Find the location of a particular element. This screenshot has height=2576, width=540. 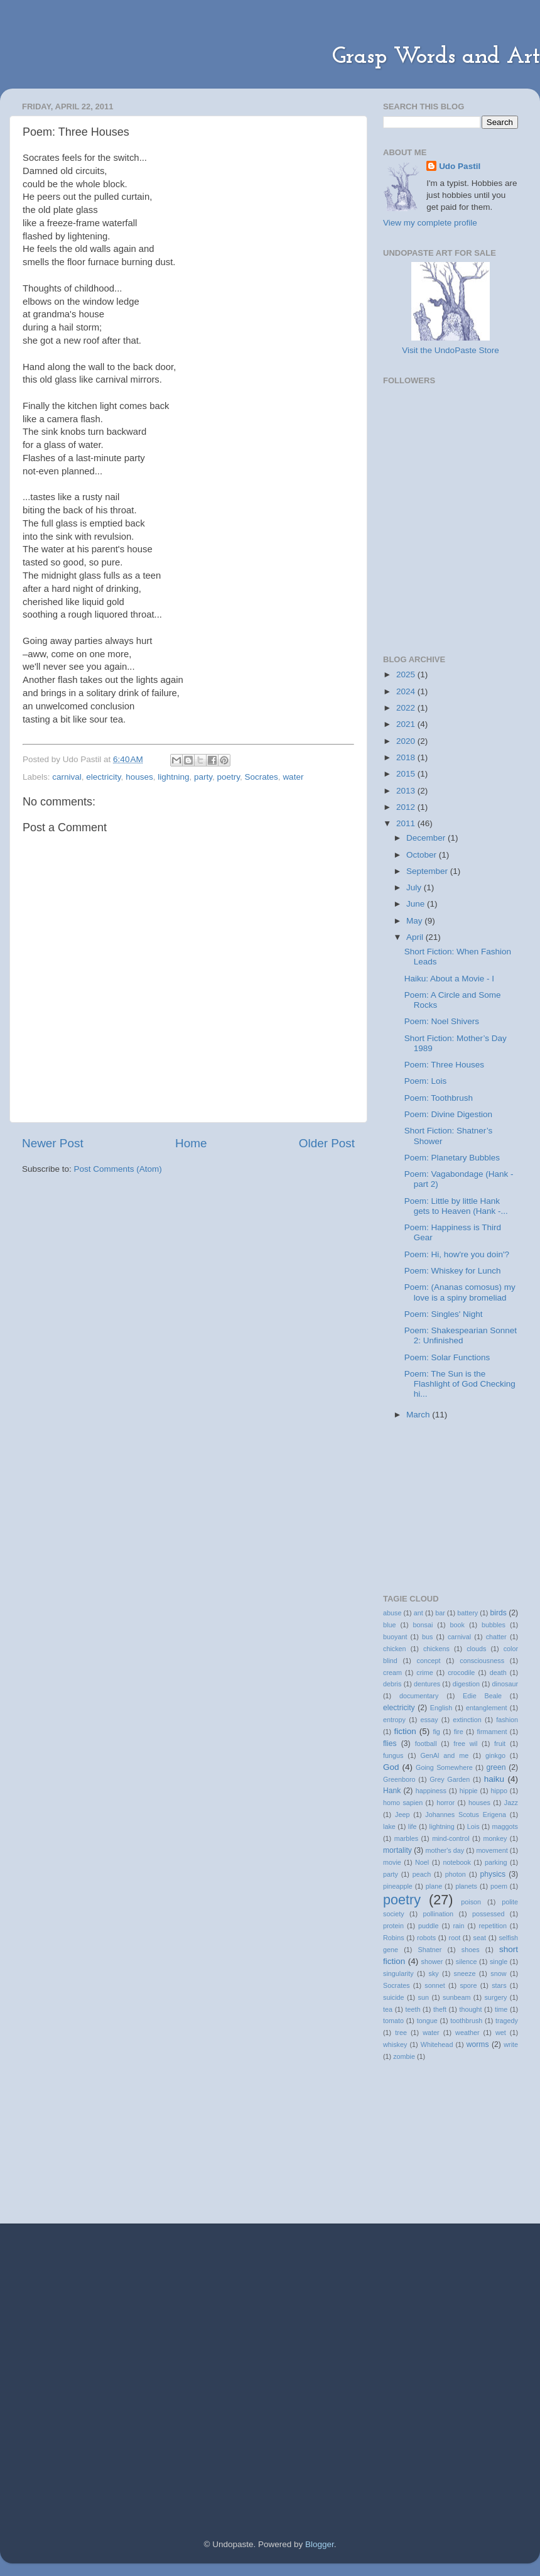

Socrates is located at coordinates (261, 777).